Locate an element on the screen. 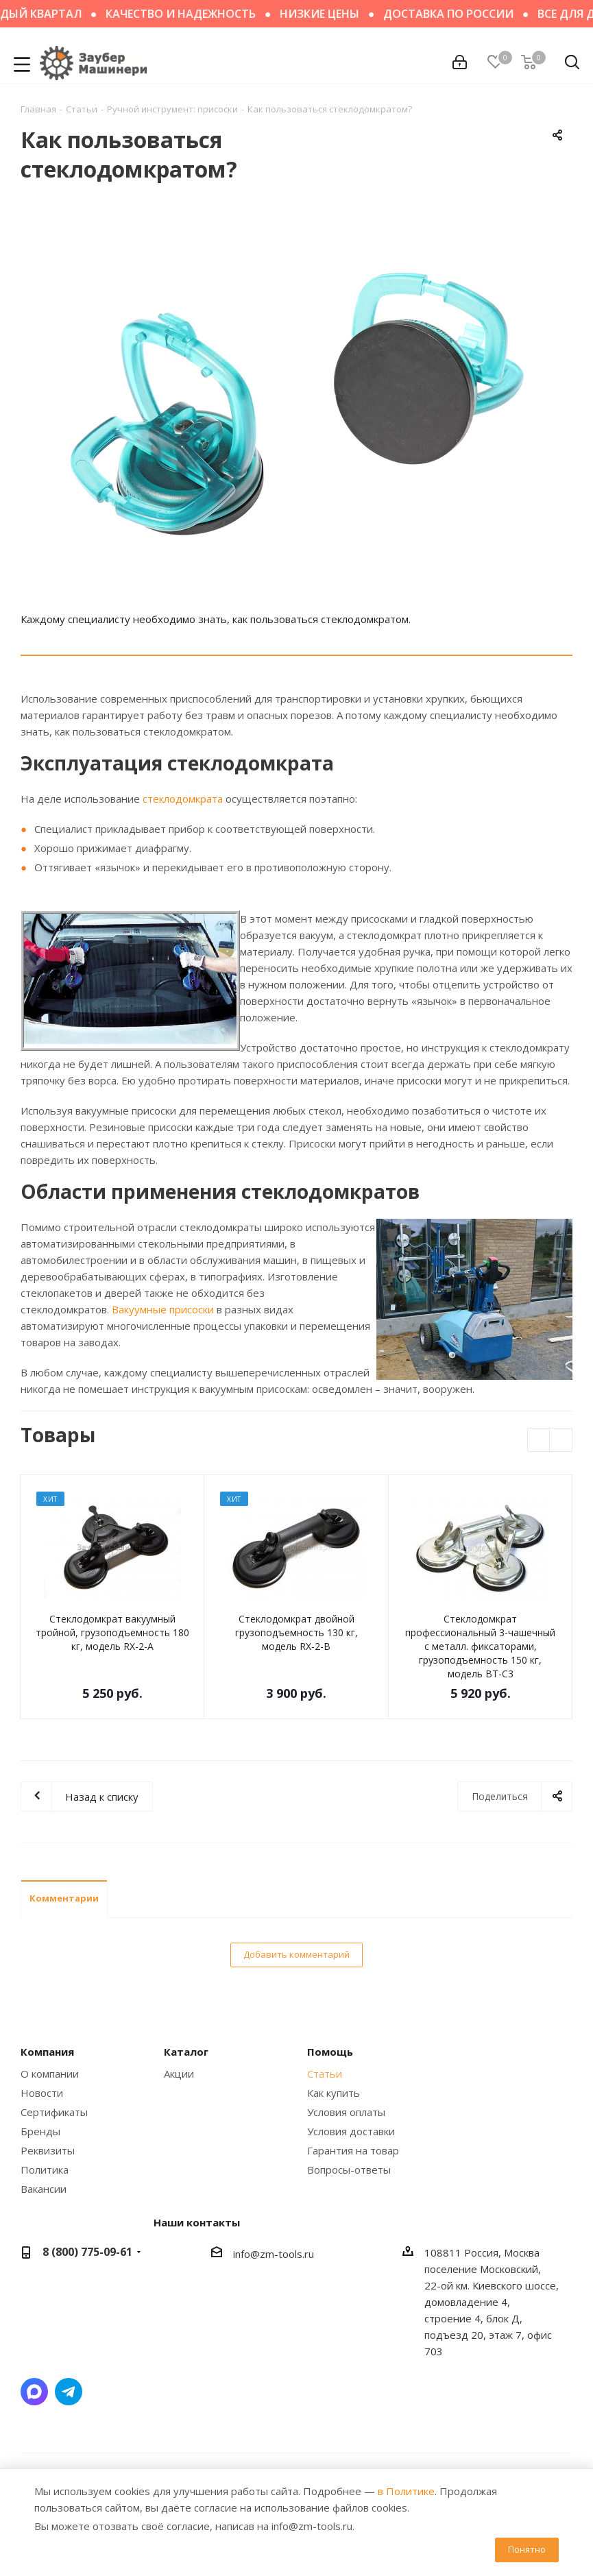  Новости is located at coordinates (42, 2093).